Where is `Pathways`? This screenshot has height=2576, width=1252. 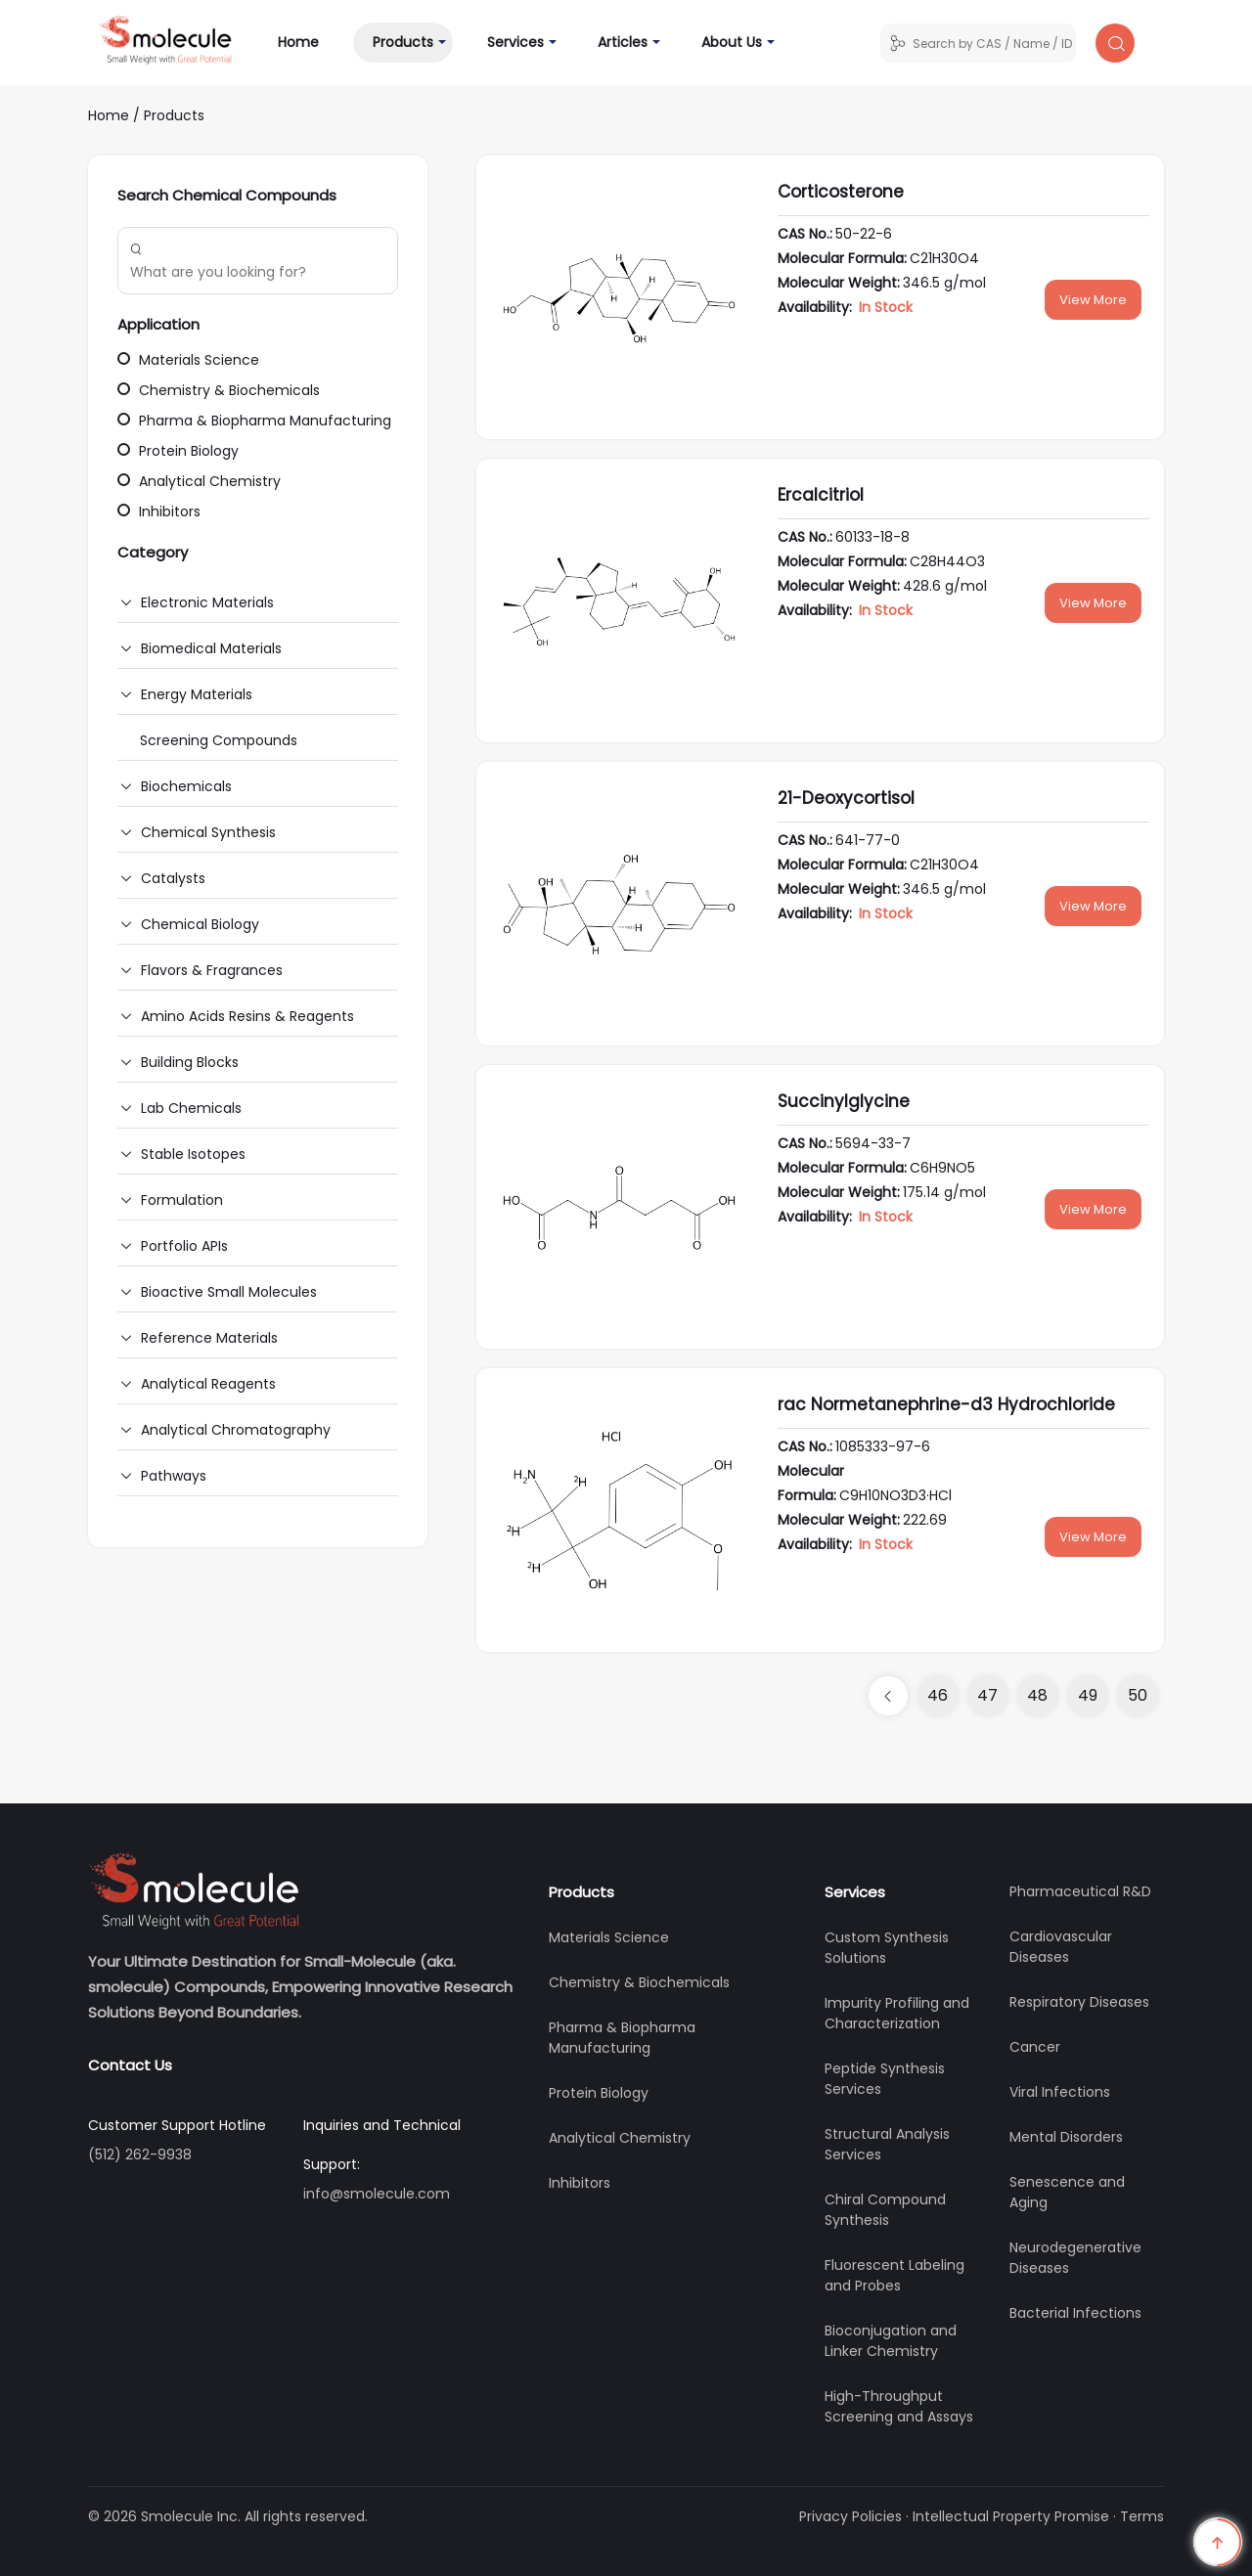 Pathways is located at coordinates (173, 1476).